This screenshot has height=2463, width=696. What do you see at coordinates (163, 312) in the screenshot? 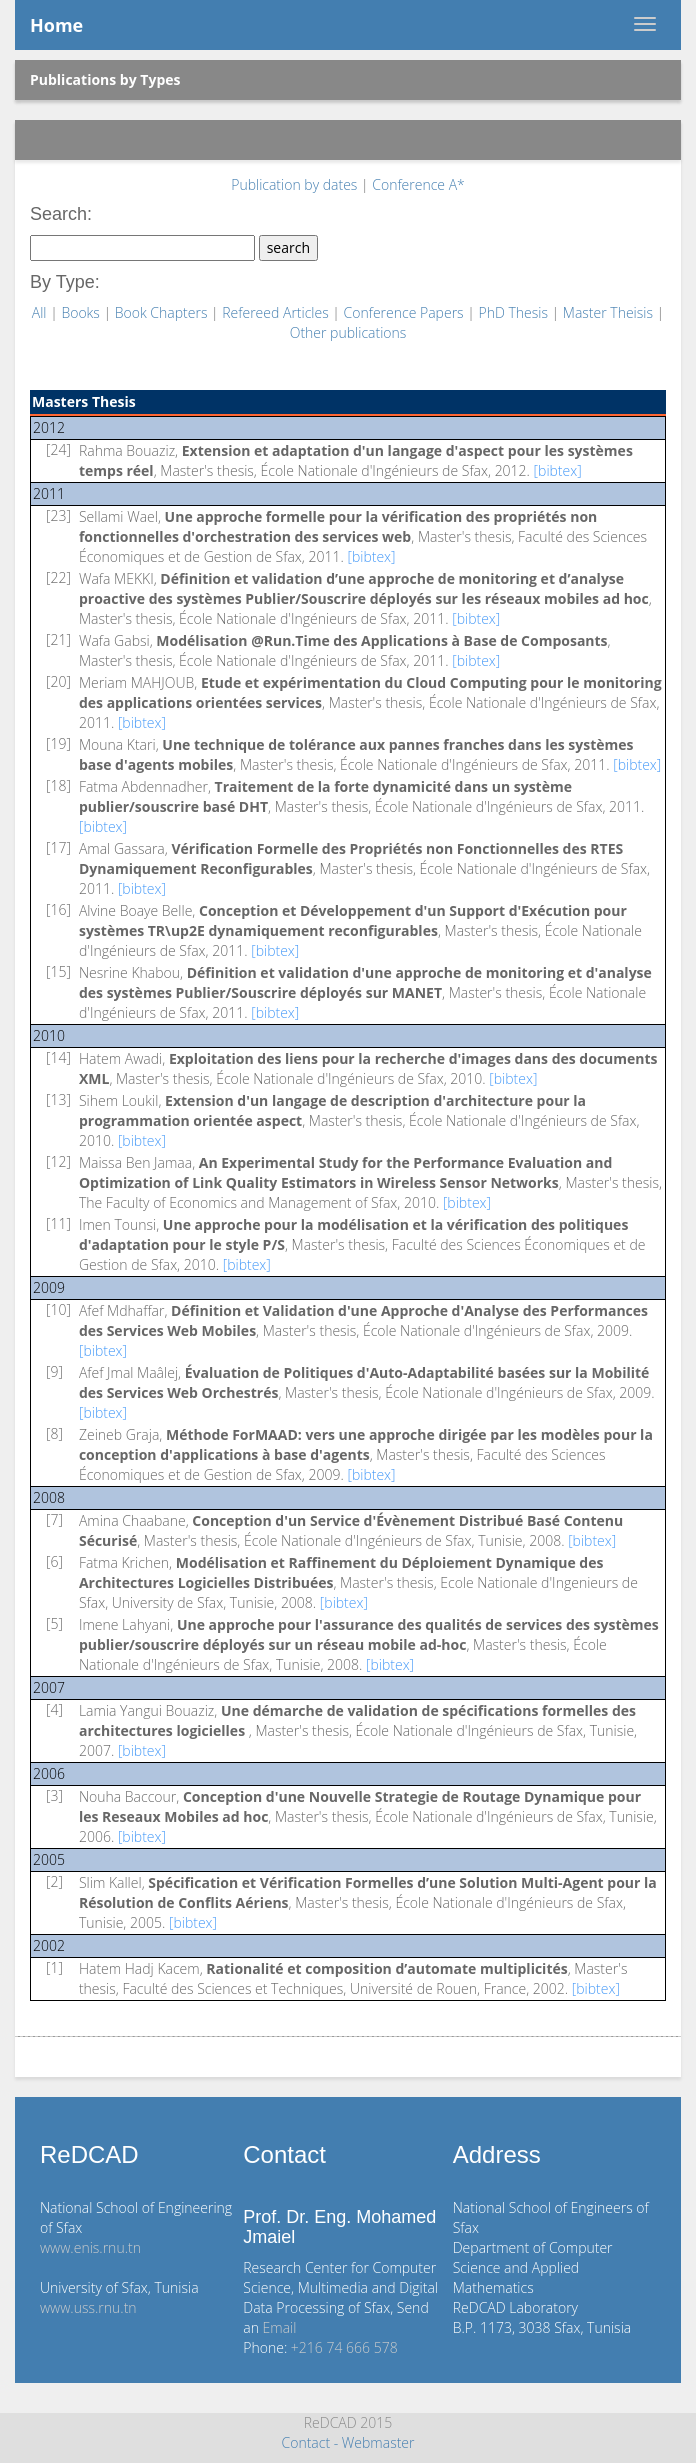
I see `Book Chapters` at bounding box center [163, 312].